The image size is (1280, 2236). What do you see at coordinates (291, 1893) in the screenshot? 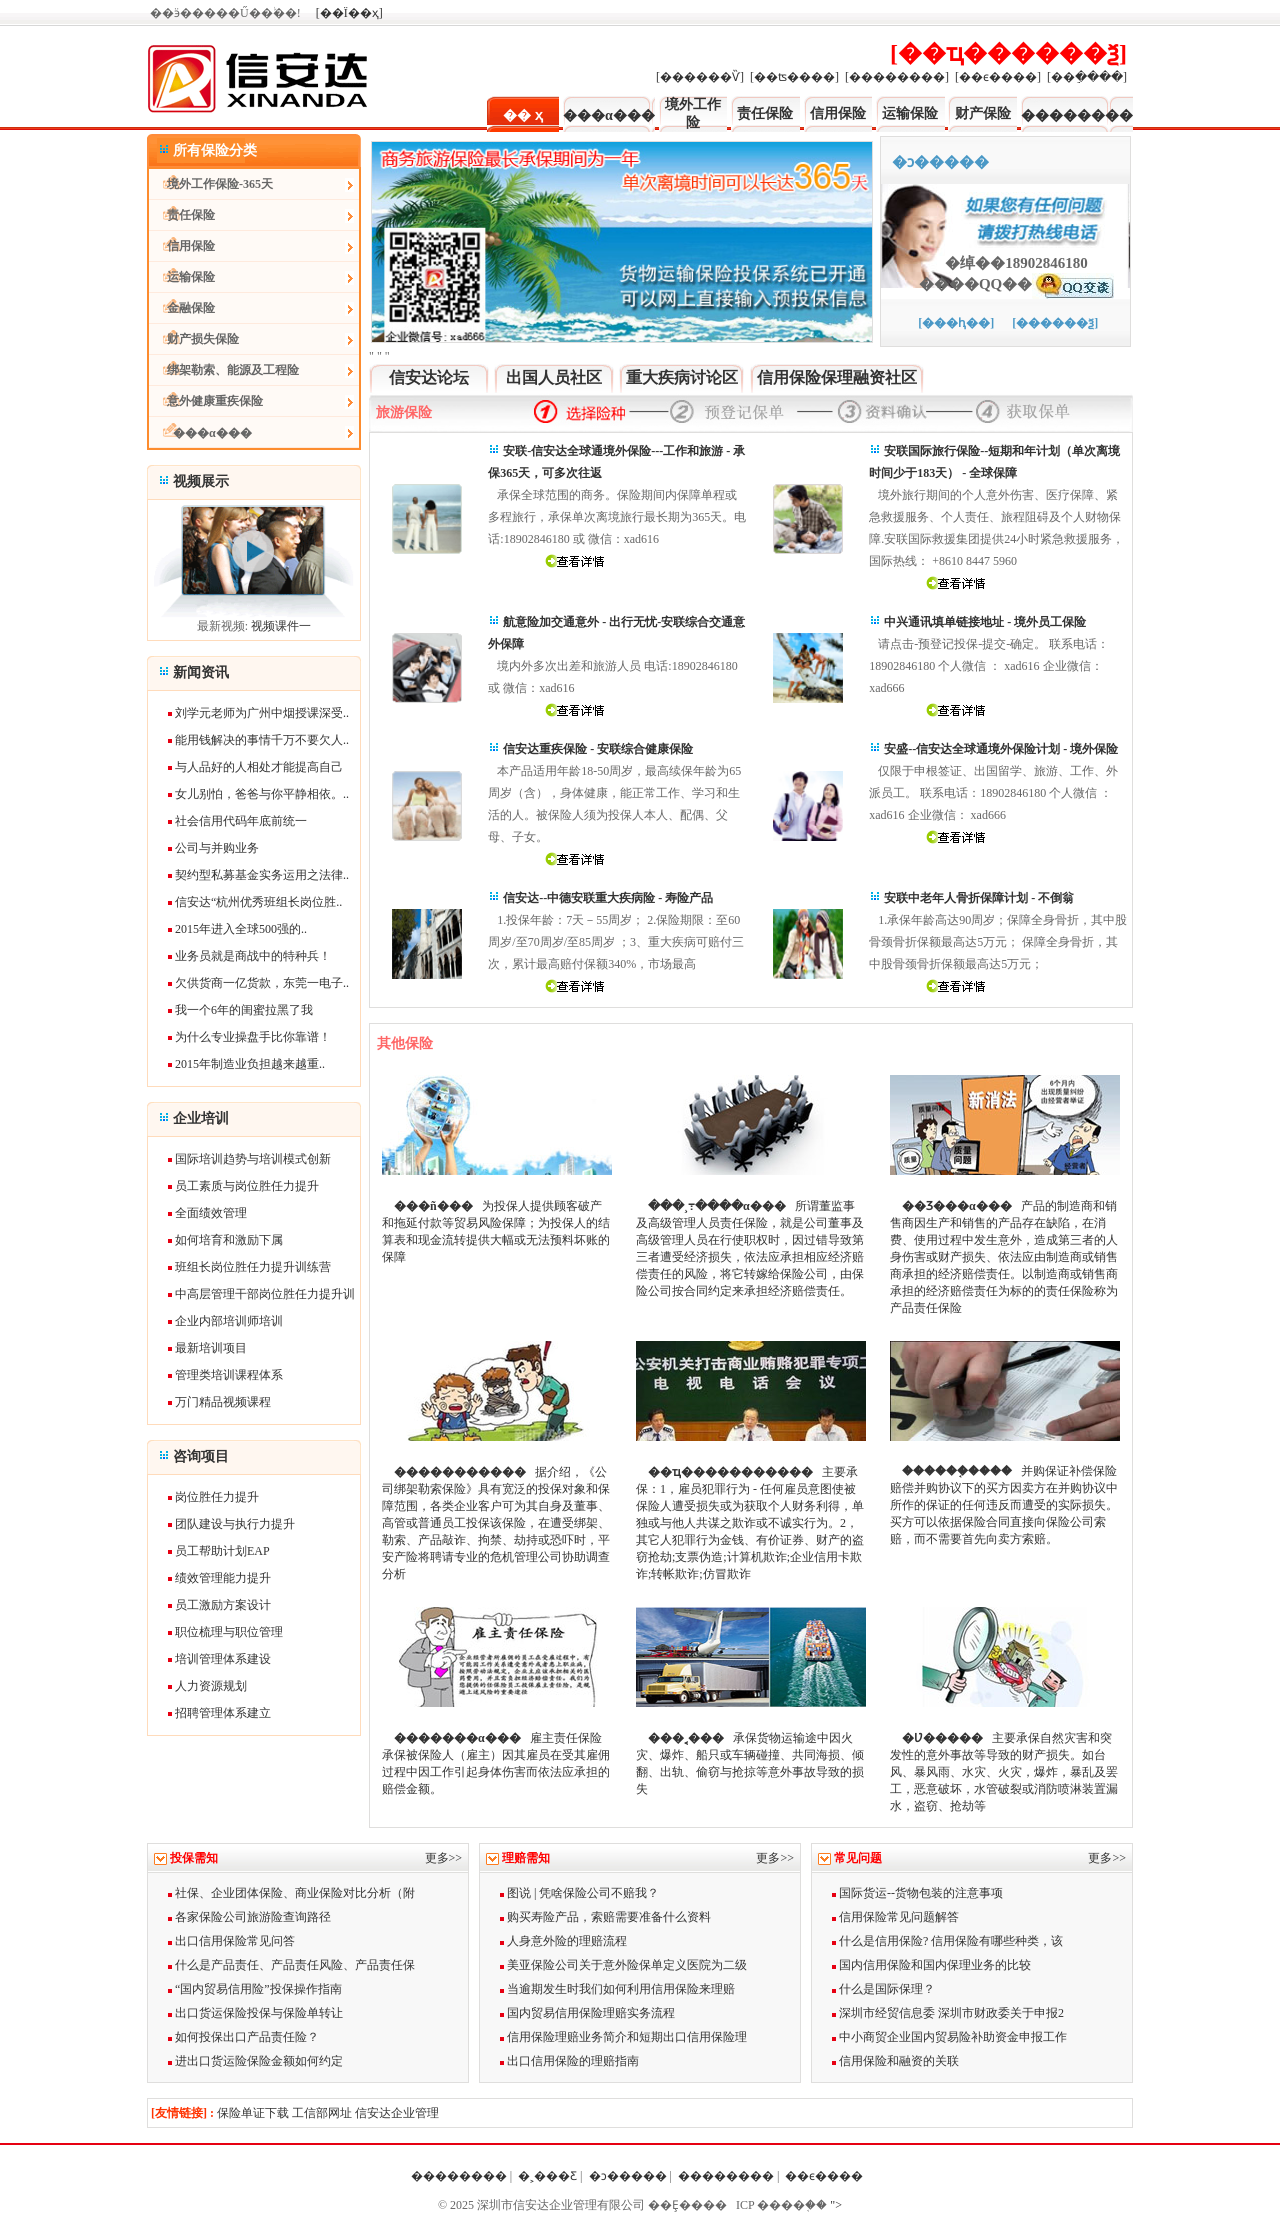
I see `社保、企业团体保险、商业保险对比分析（附` at bounding box center [291, 1893].